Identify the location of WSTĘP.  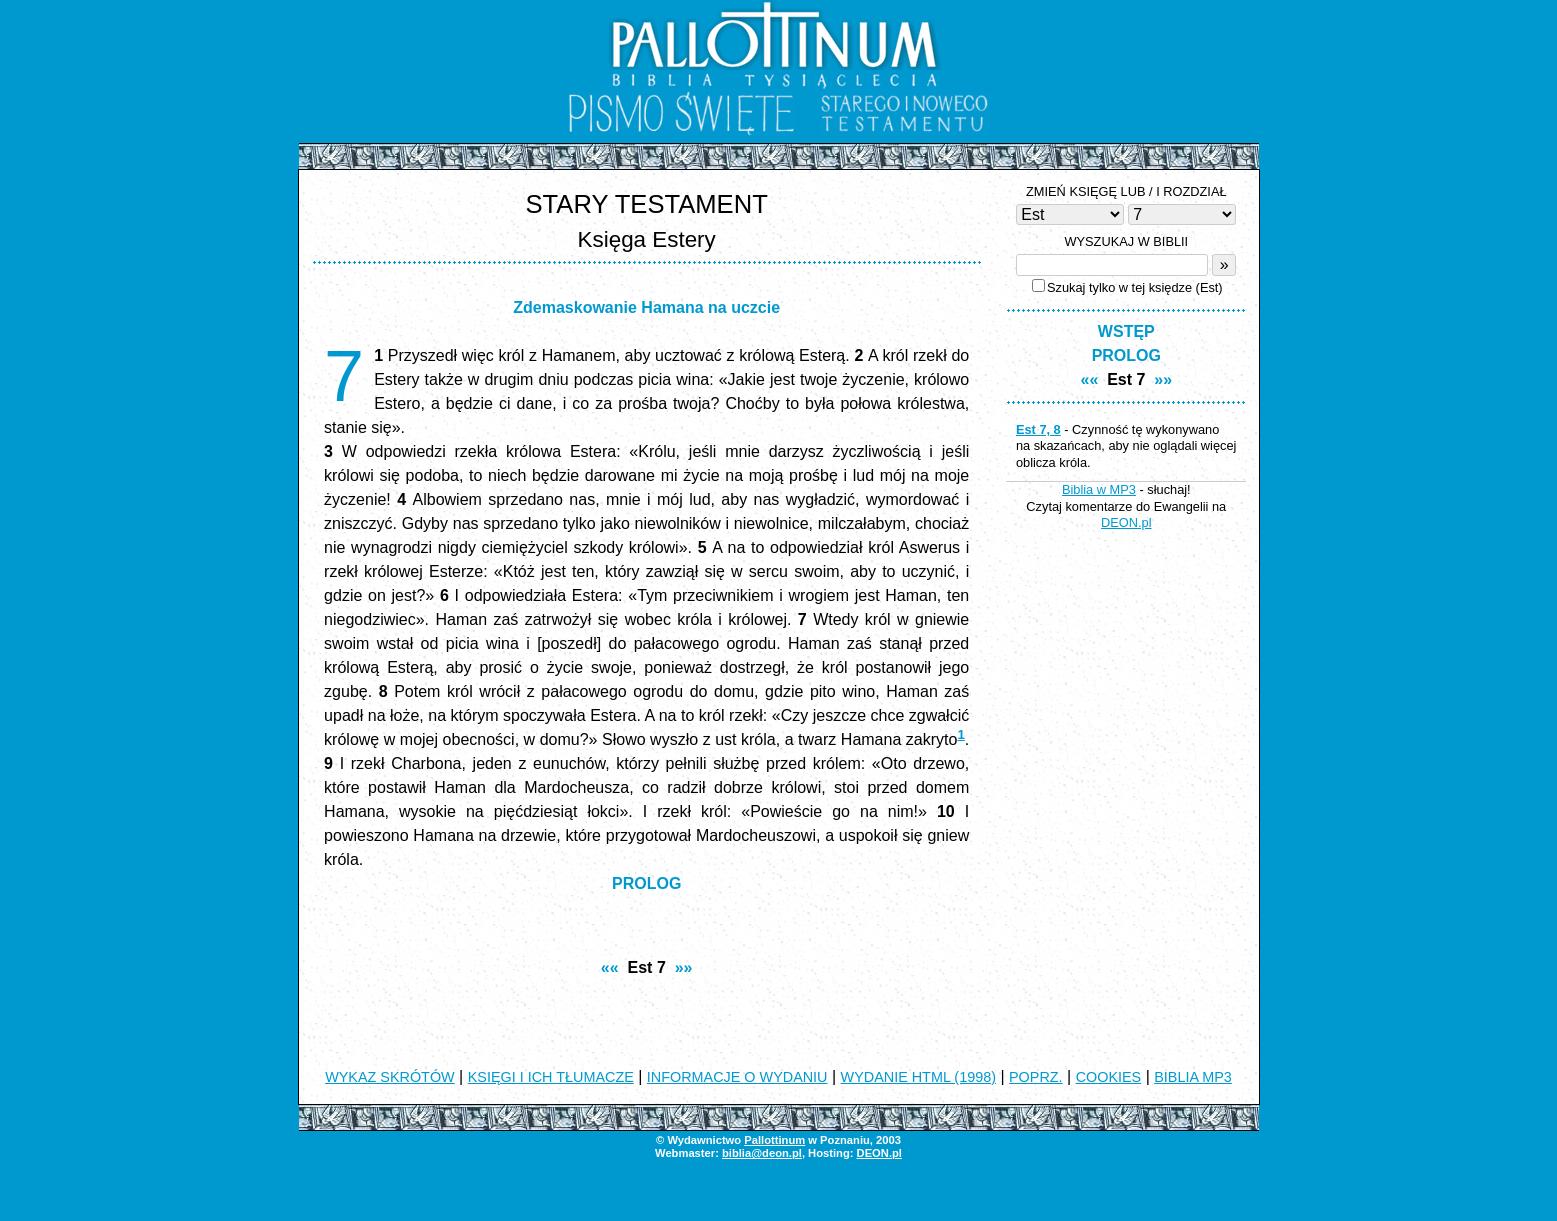
(1126, 331).